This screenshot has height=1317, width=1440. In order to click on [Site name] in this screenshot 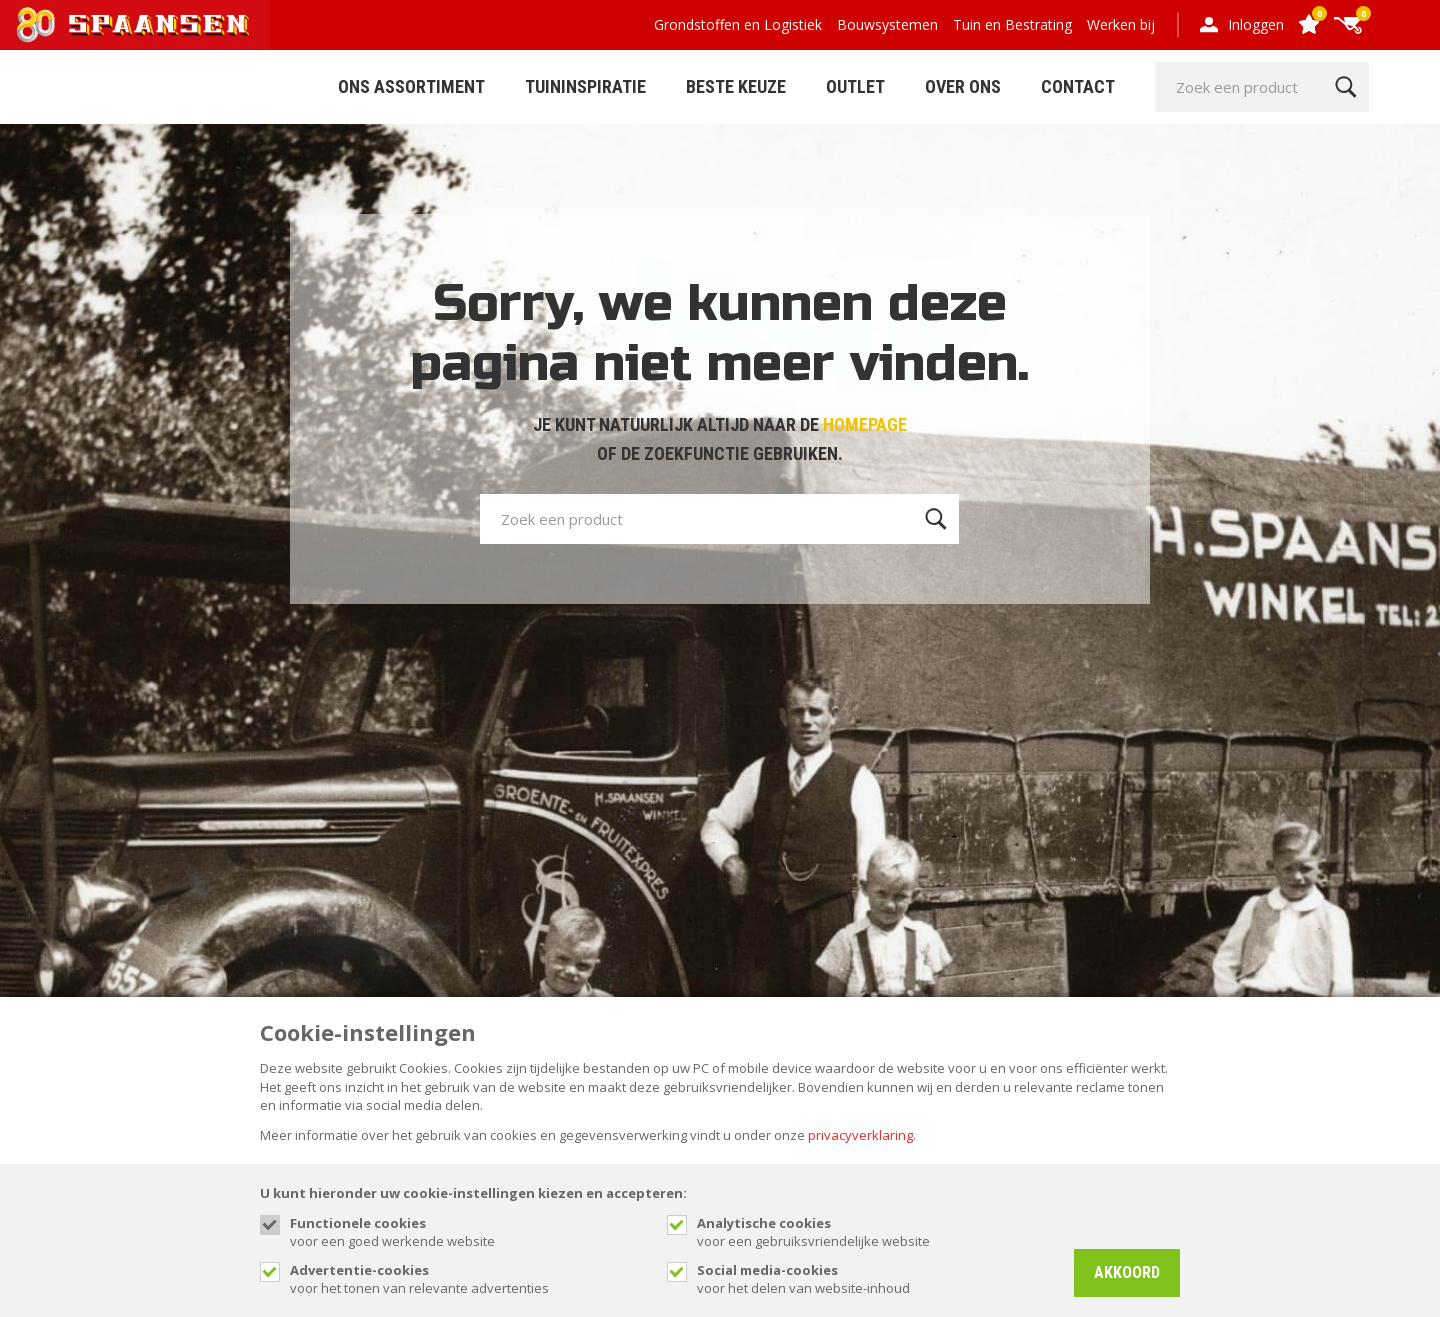, I will do `click(135, 25)`.